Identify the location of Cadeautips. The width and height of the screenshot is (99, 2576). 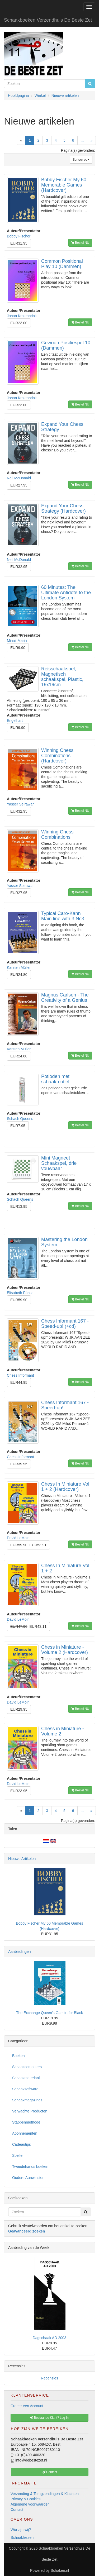
(21, 2144).